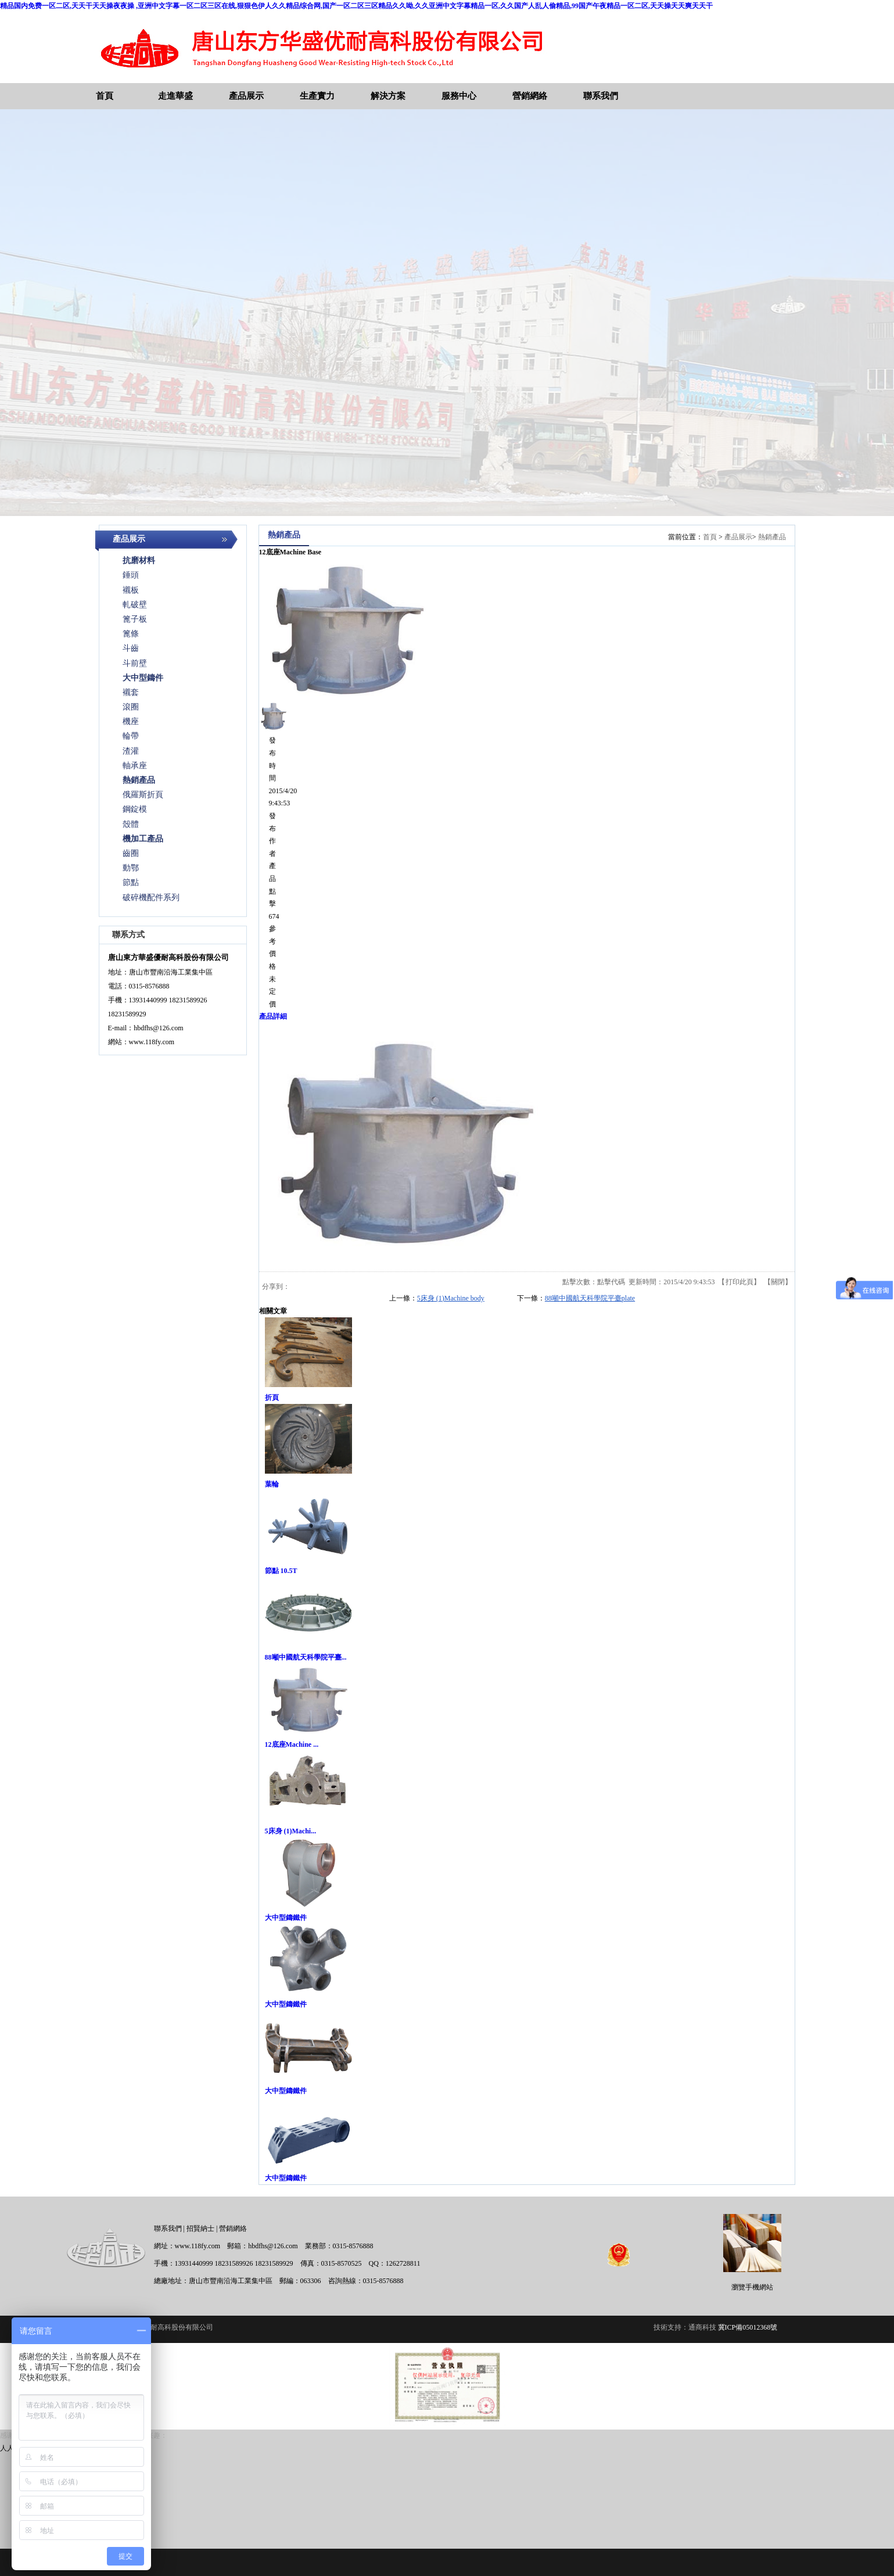  Describe the element at coordinates (710, 537) in the screenshot. I see `首頁` at that location.